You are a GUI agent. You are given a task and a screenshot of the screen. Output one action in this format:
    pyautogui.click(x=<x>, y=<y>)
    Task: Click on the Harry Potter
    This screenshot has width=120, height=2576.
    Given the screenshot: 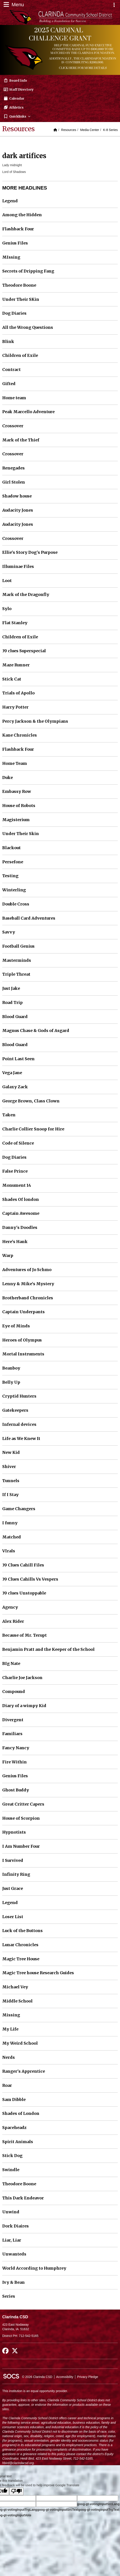 What is the action you would take?
    pyautogui.click(x=15, y=707)
    